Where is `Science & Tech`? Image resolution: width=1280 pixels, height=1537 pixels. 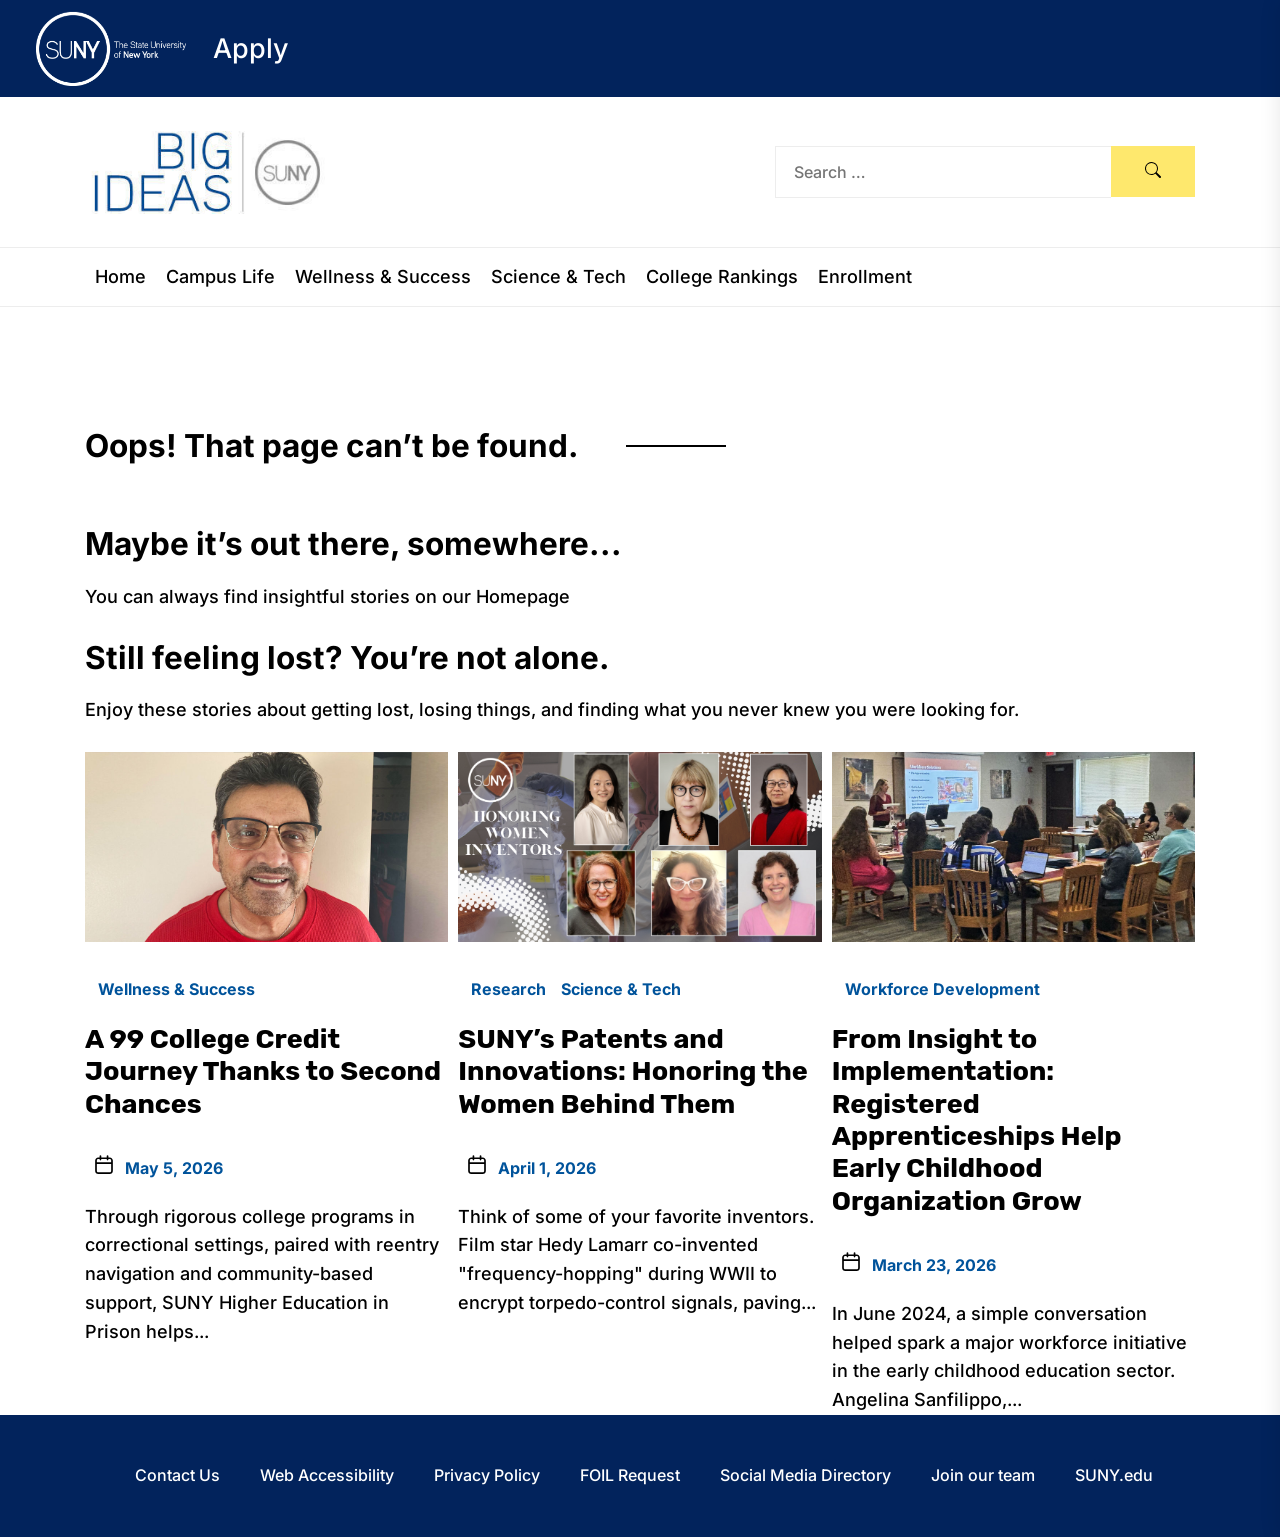 Science & Tech is located at coordinates (558, 277).